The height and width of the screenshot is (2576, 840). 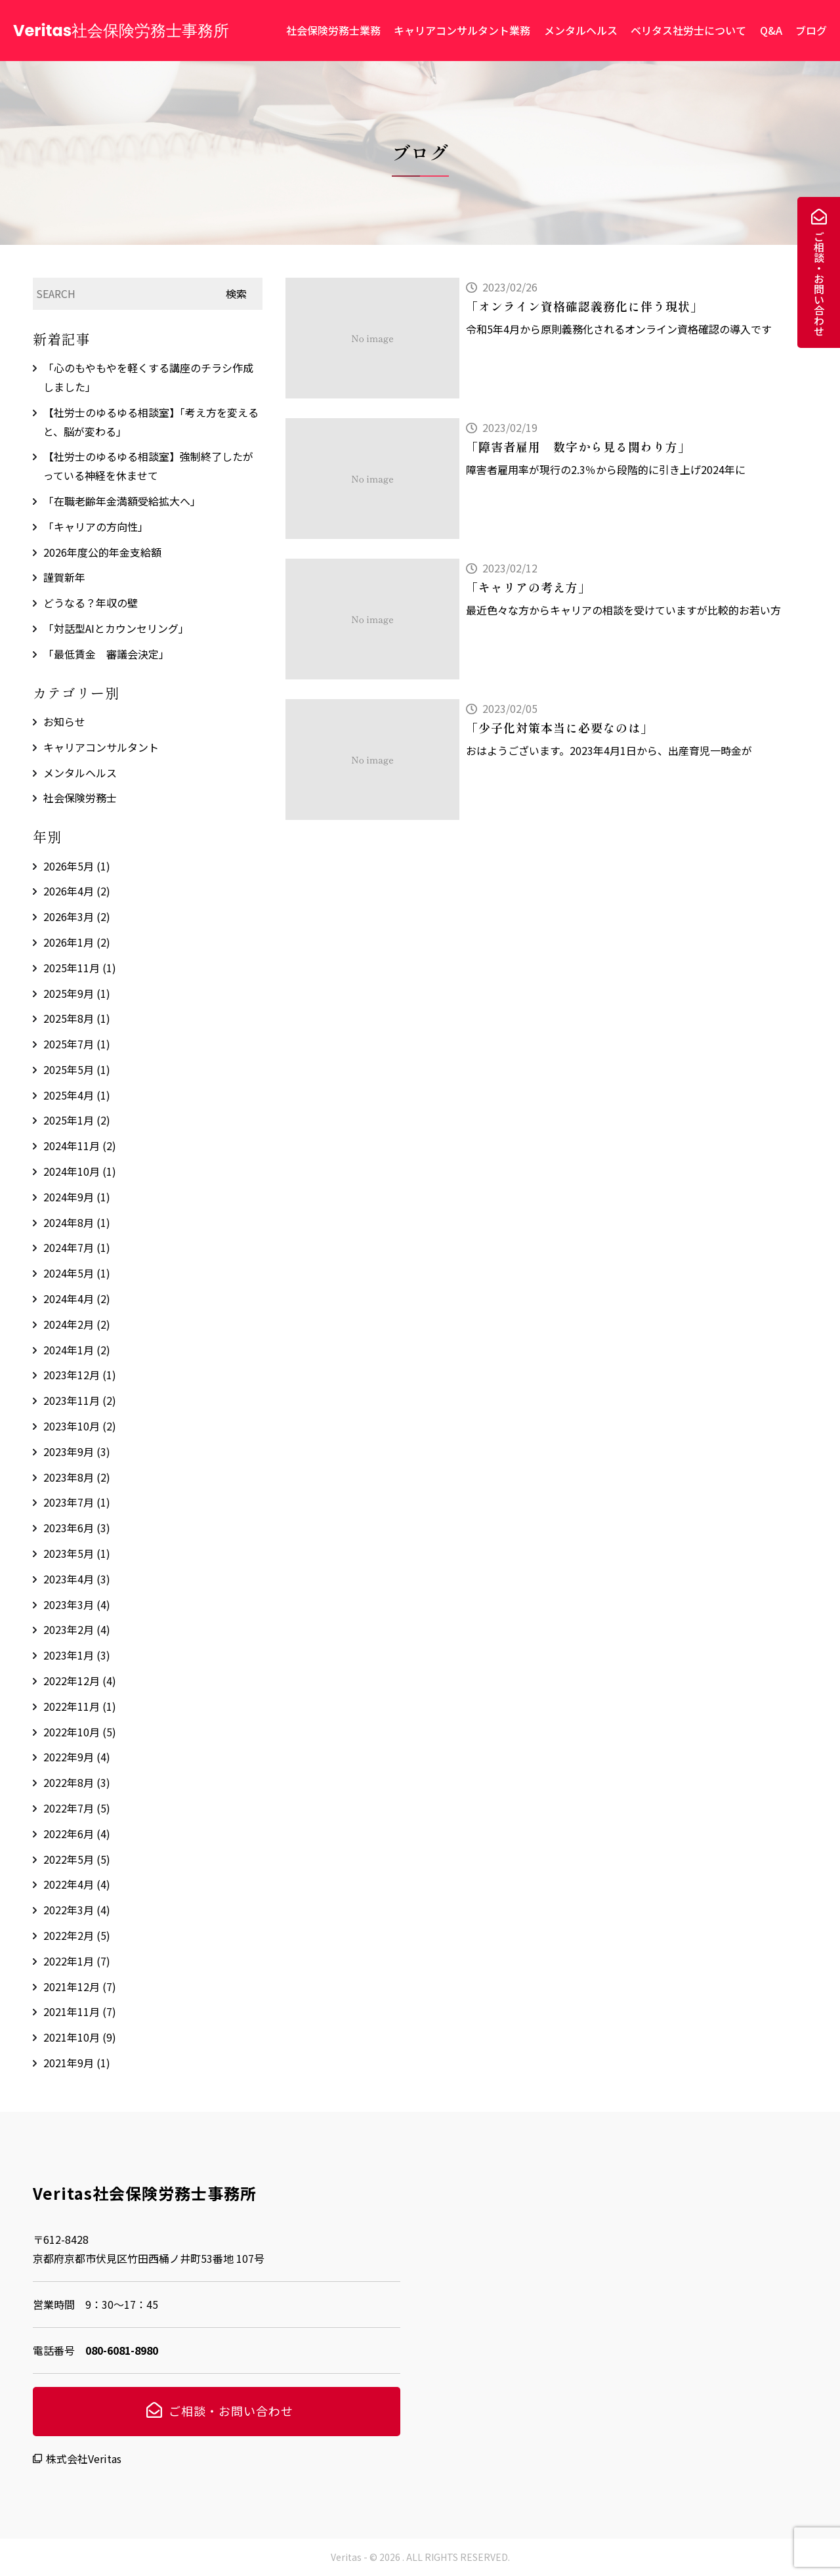 What do you see at coordinates (76, 1350) in the screenshot?
I see `2024年1月` at bounding box center [76, 1350].